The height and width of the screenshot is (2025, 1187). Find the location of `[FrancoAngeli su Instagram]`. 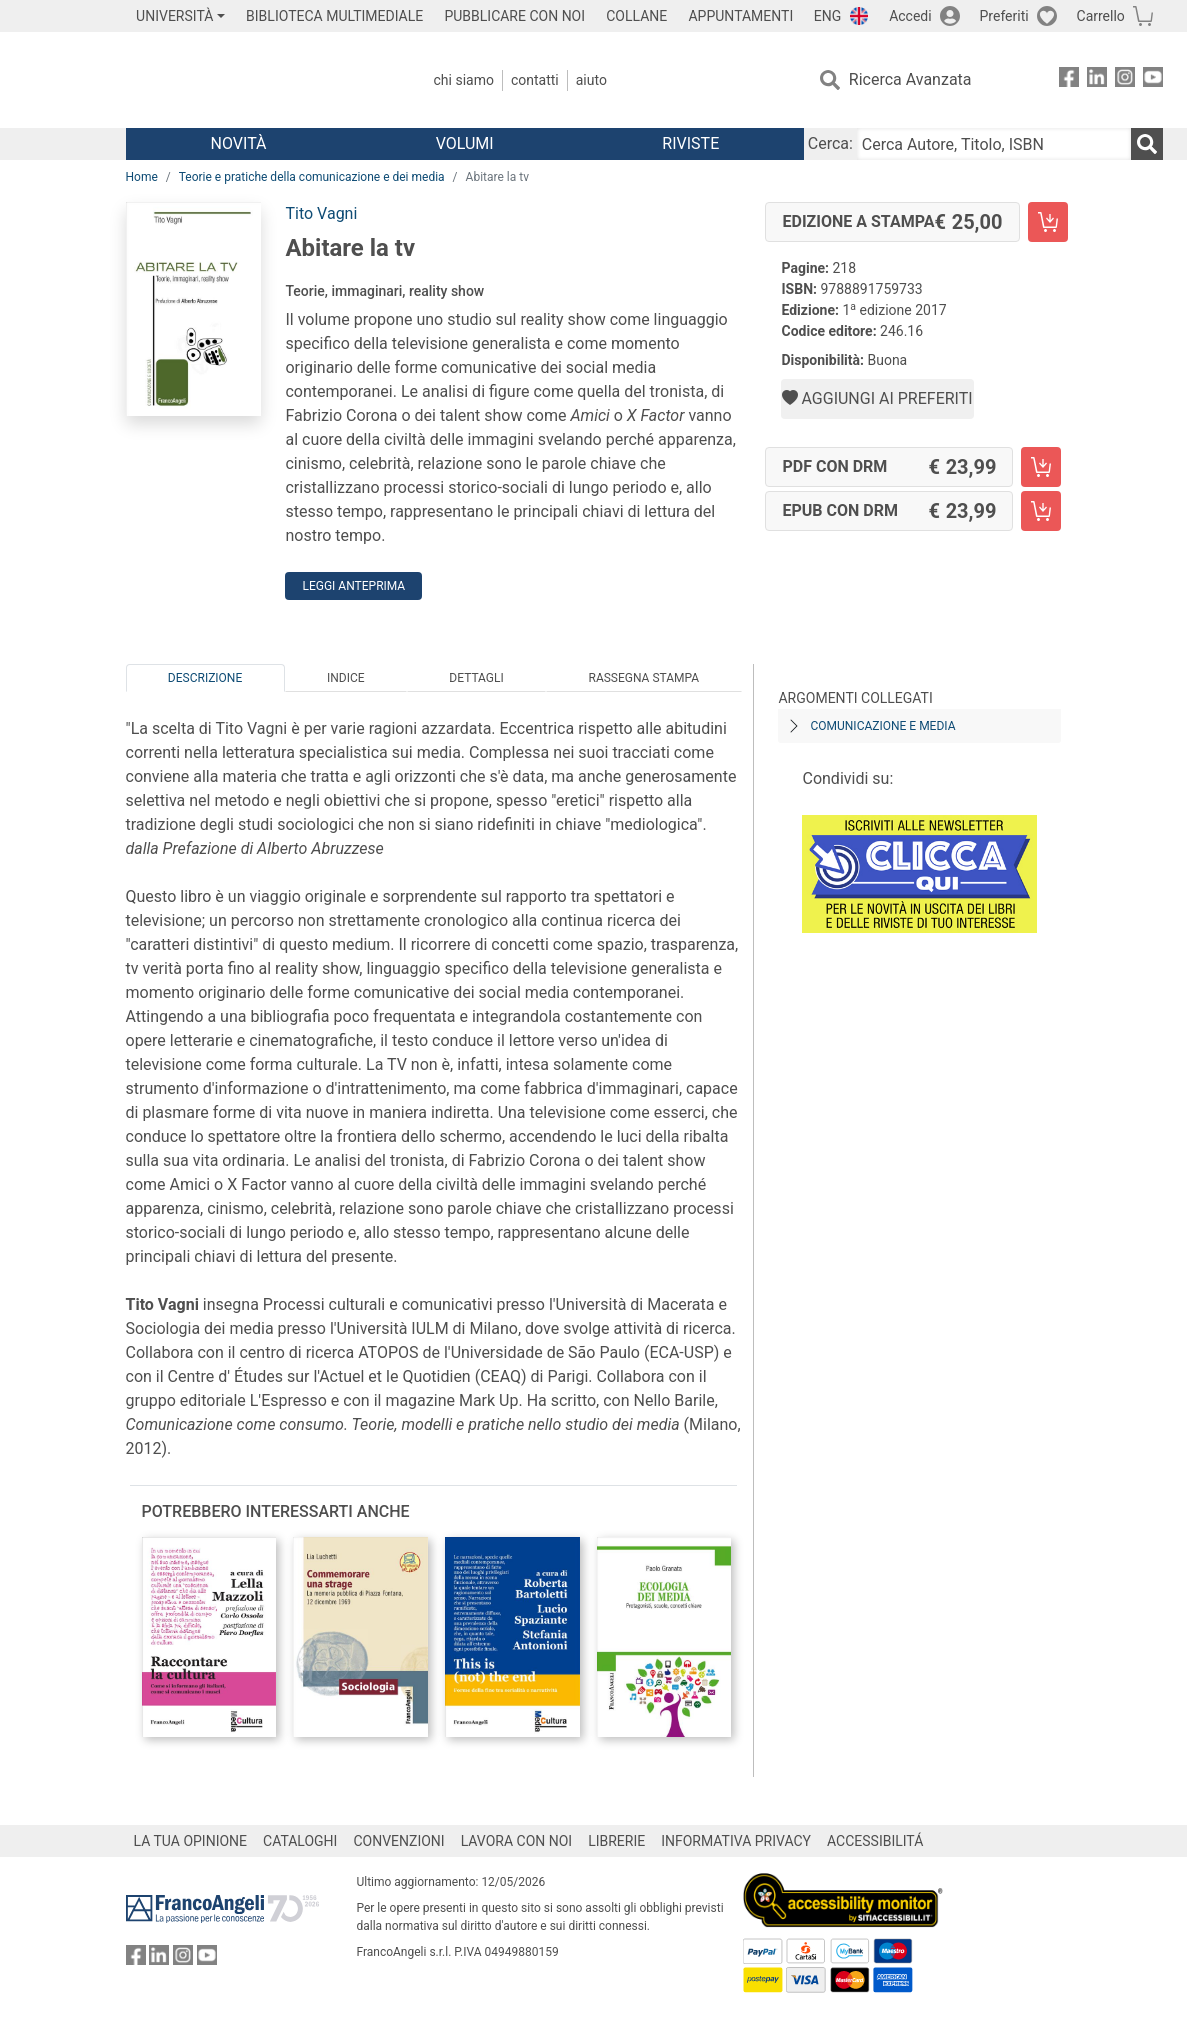

[FrancoAngeli su Instagram] is located at coordinates (1125, 80).